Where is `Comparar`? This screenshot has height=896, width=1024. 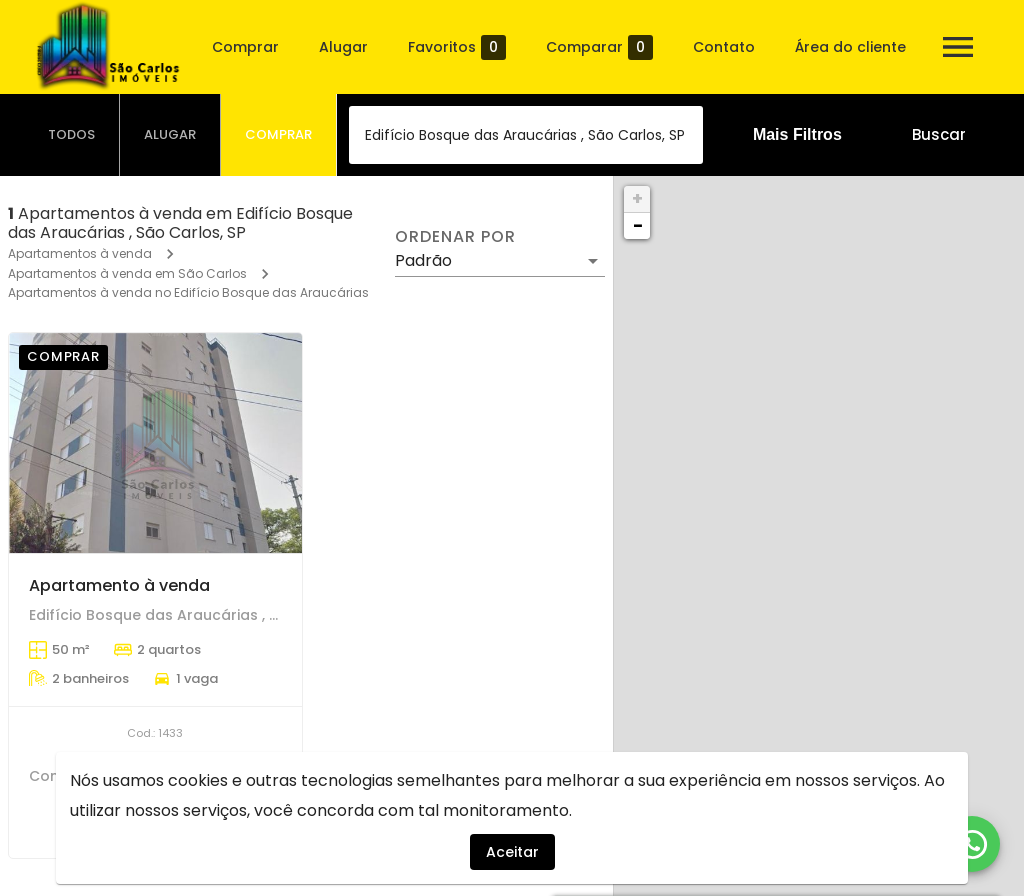
Comparar is located at coordinates (599, 47).